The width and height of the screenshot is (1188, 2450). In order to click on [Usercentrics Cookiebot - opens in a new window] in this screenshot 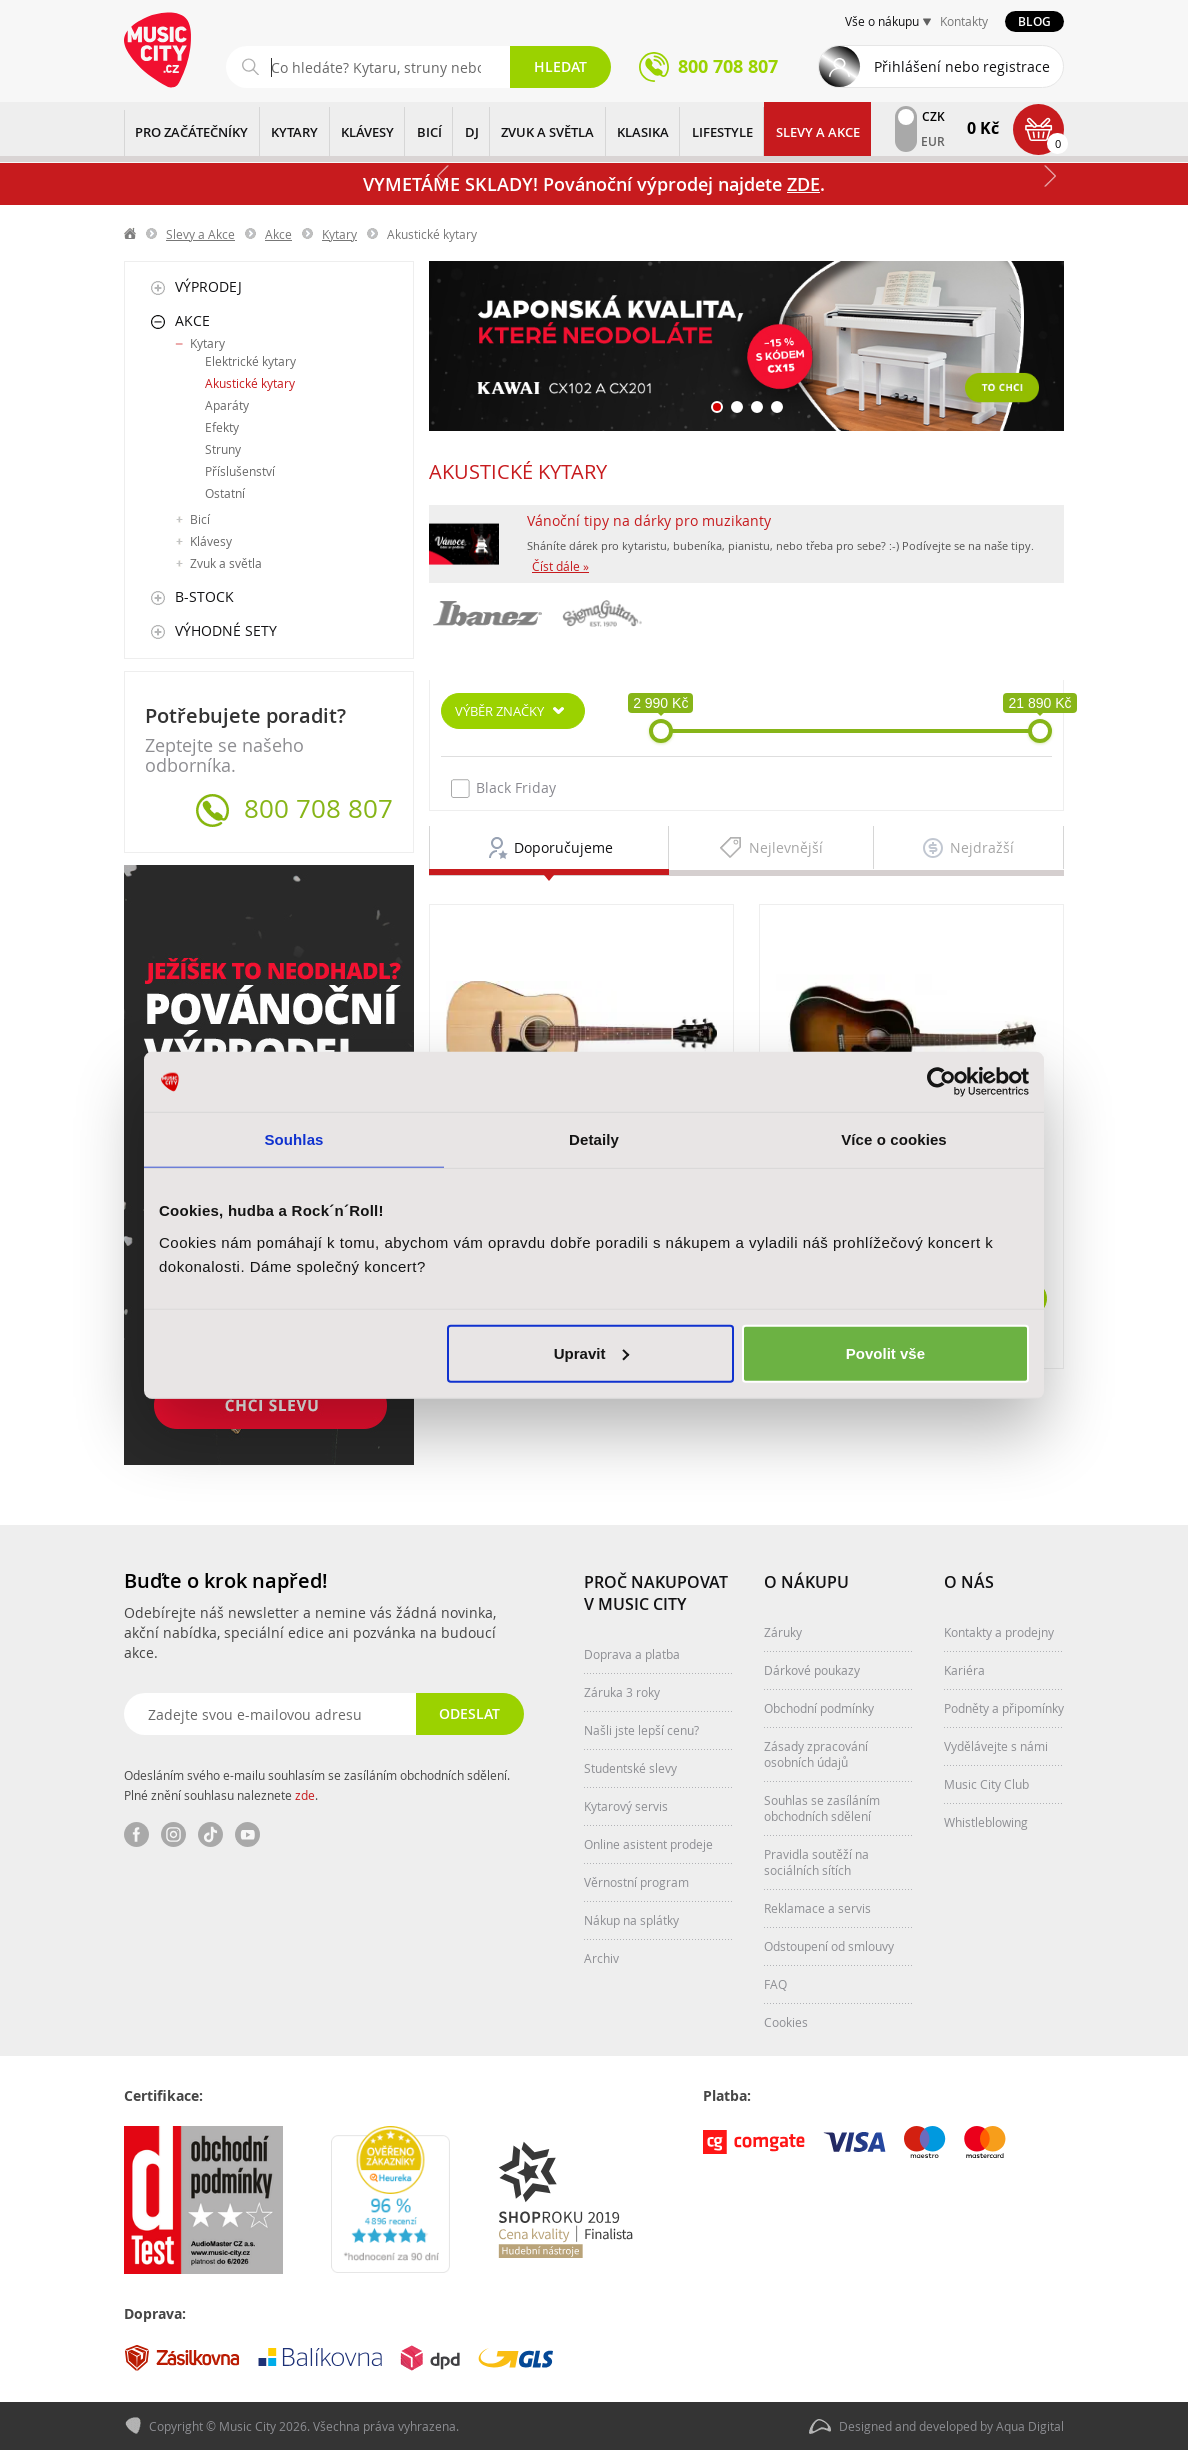, I will do `click(941, 1082)`.